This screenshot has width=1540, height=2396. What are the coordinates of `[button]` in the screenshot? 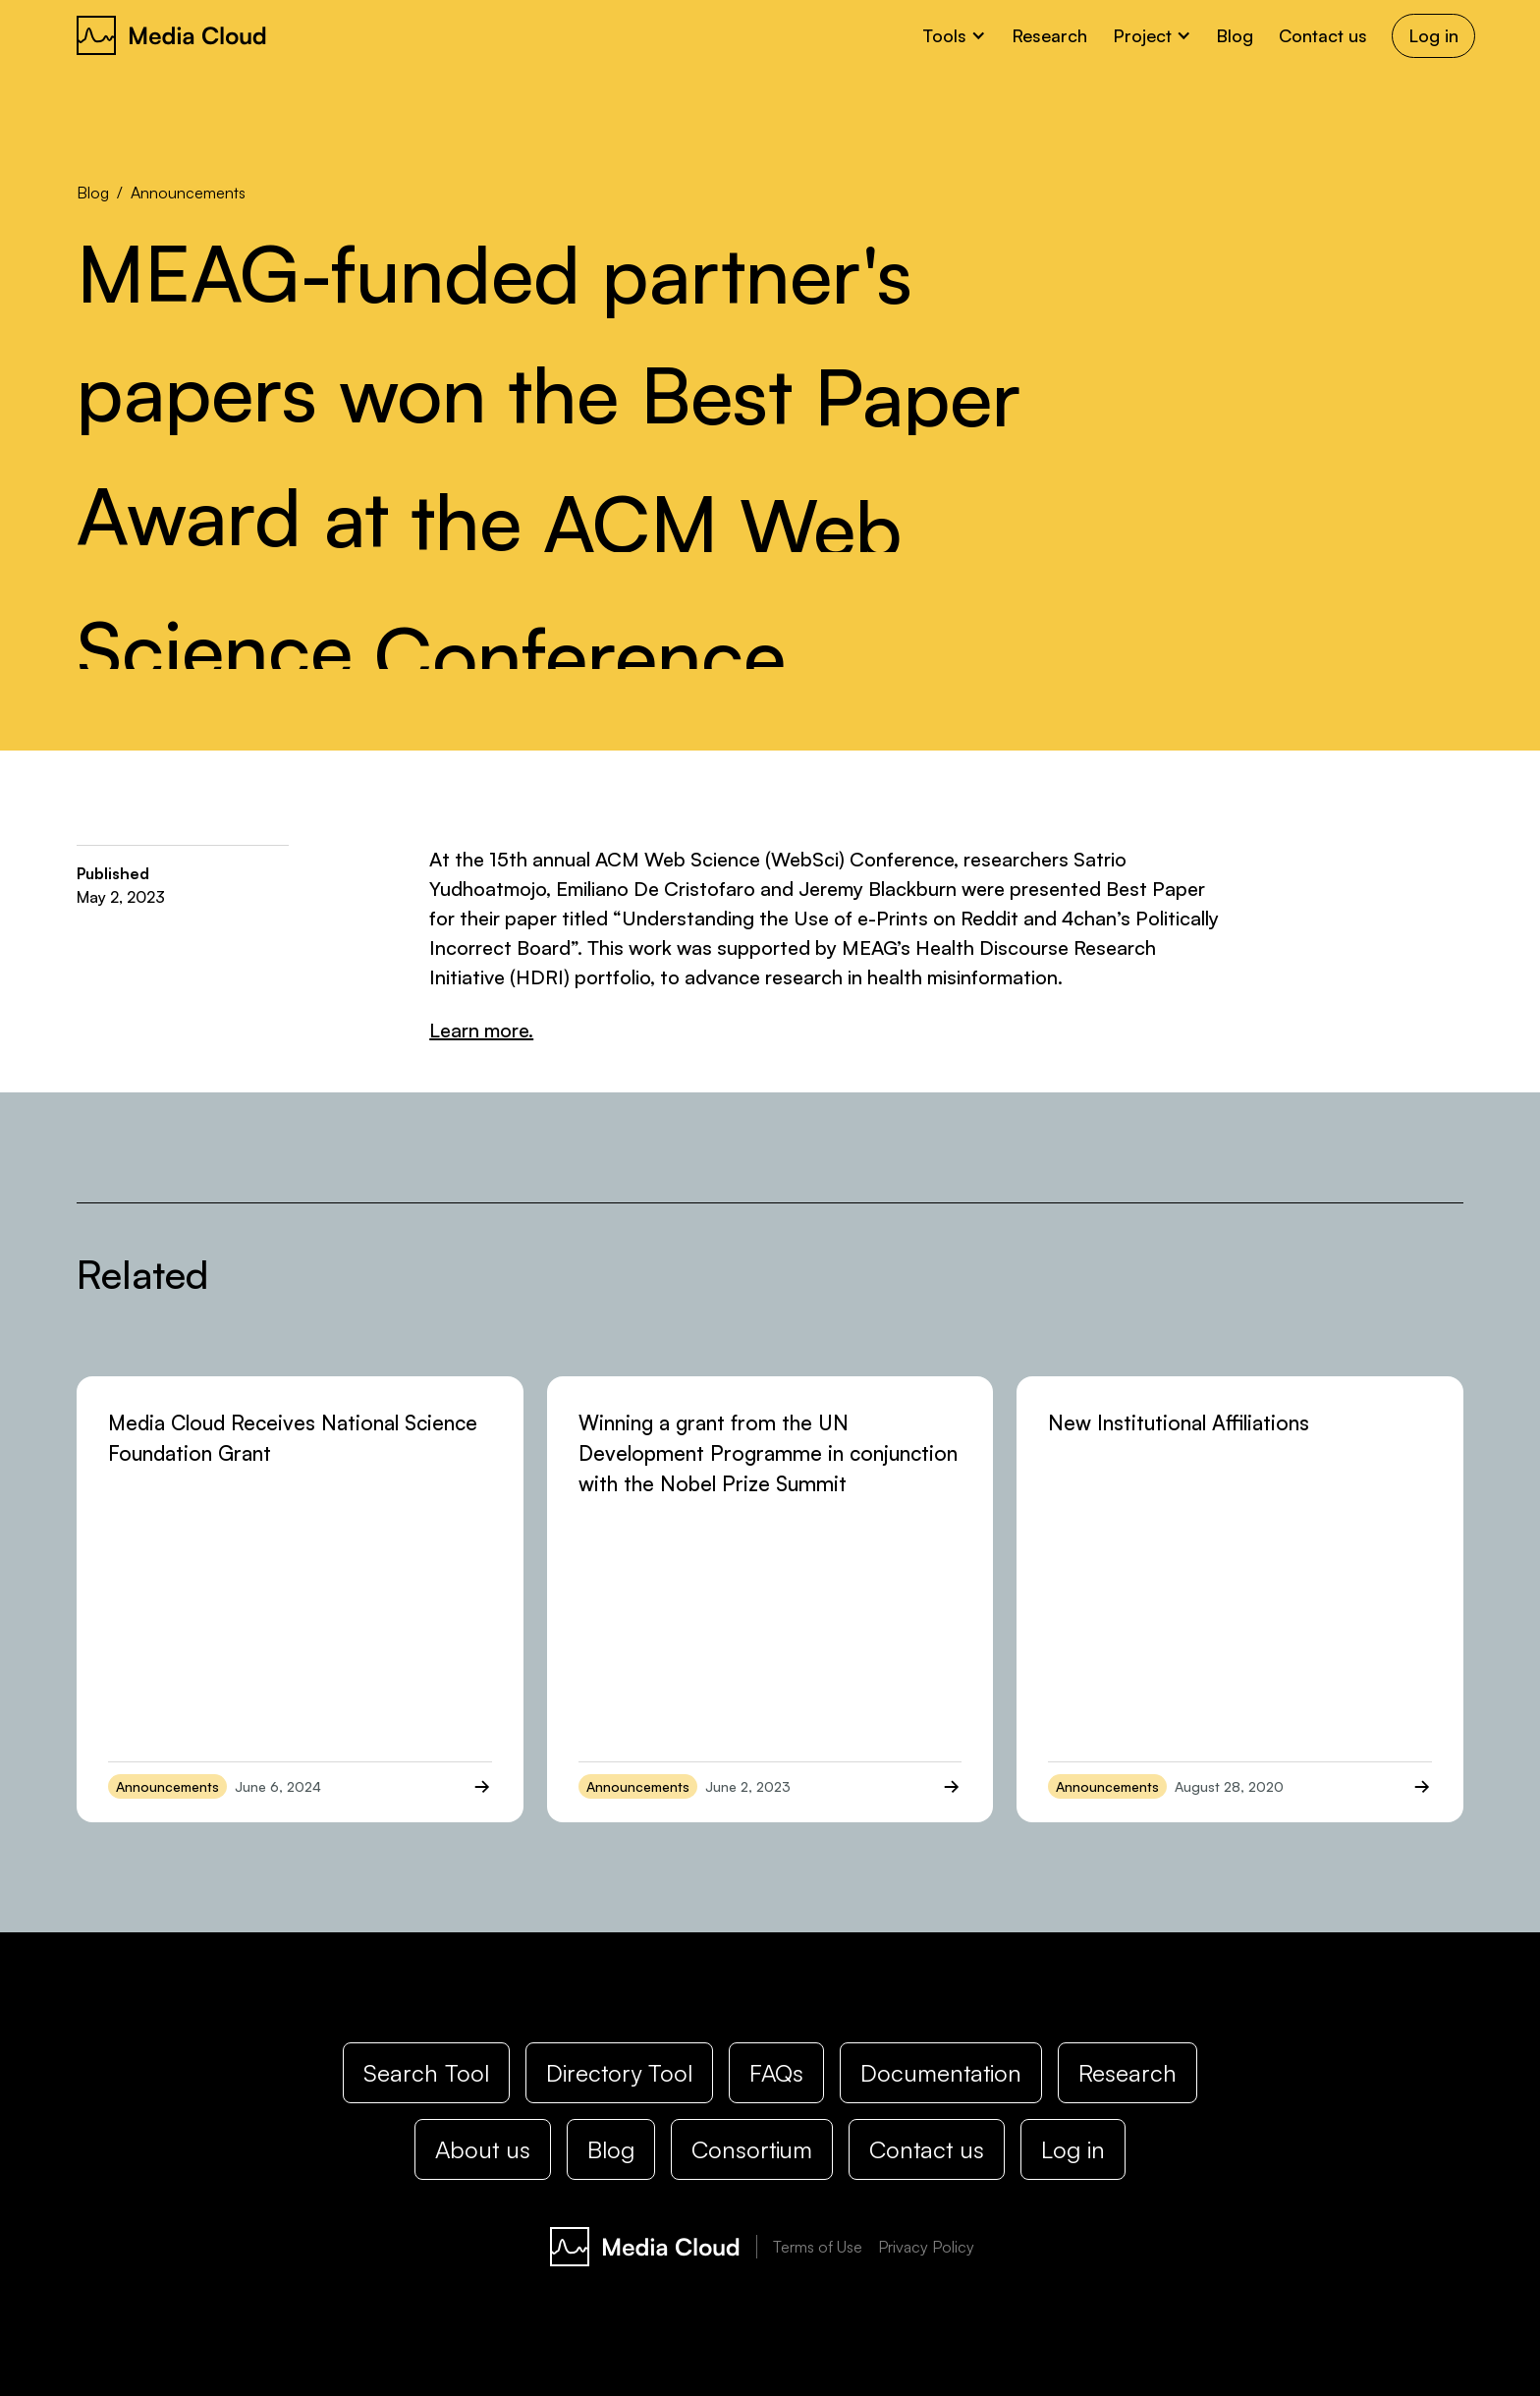 It's located at (955, 36).